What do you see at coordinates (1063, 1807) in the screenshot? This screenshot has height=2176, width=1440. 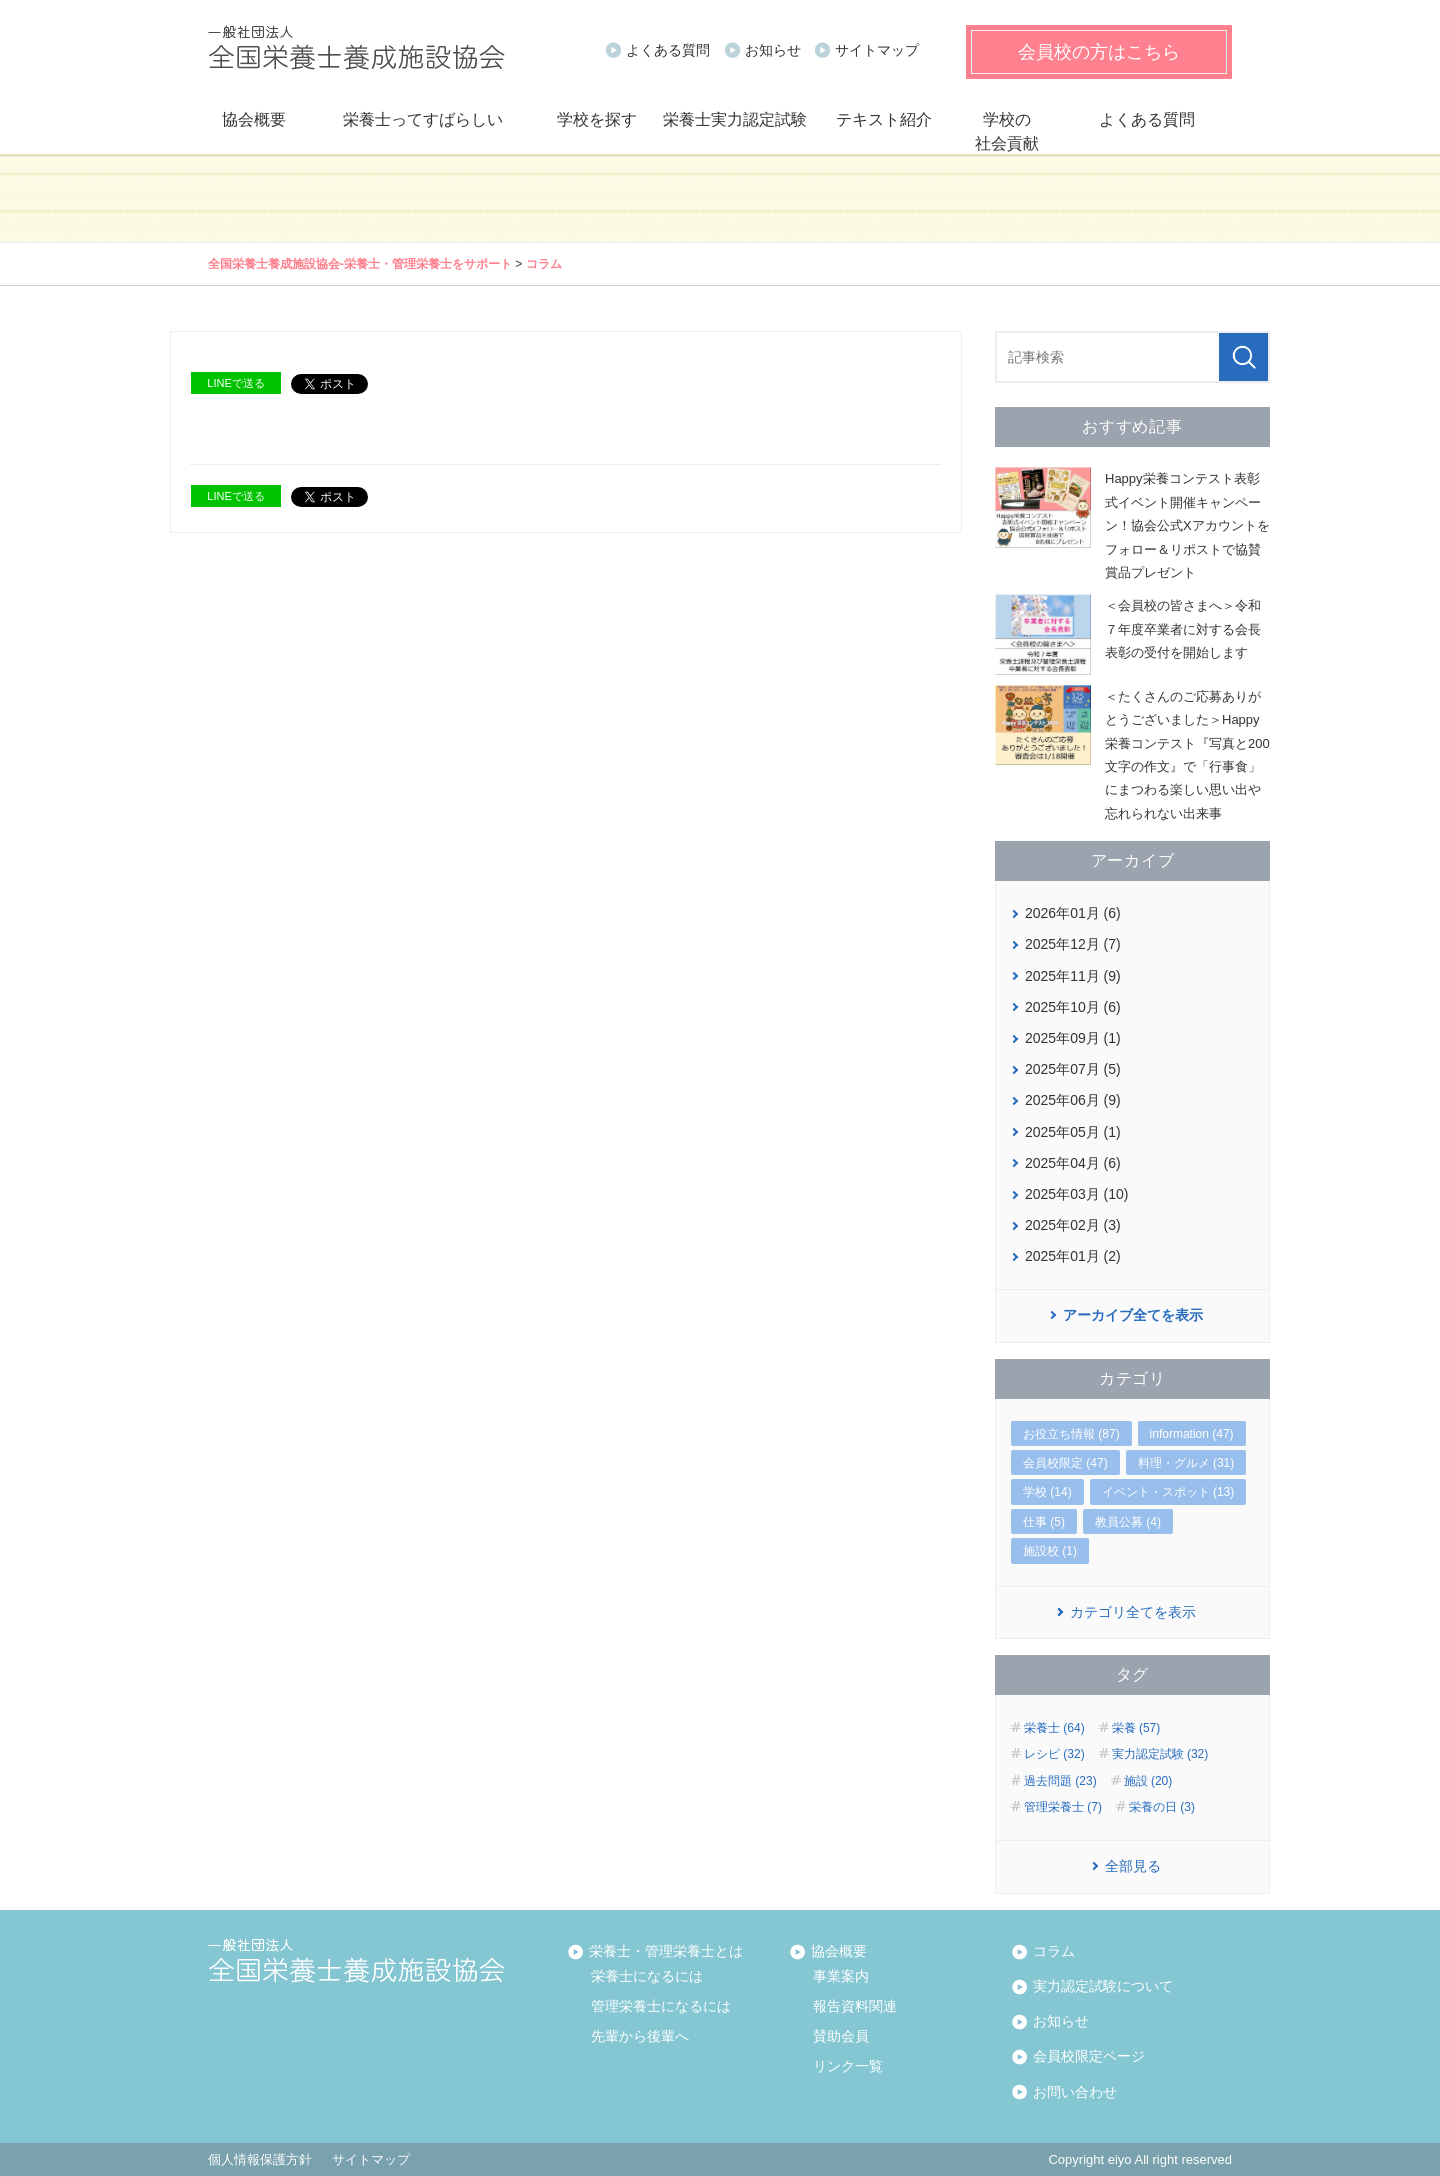 I see `管理栄養士 (7)` at bounding box center [1063, 1807].